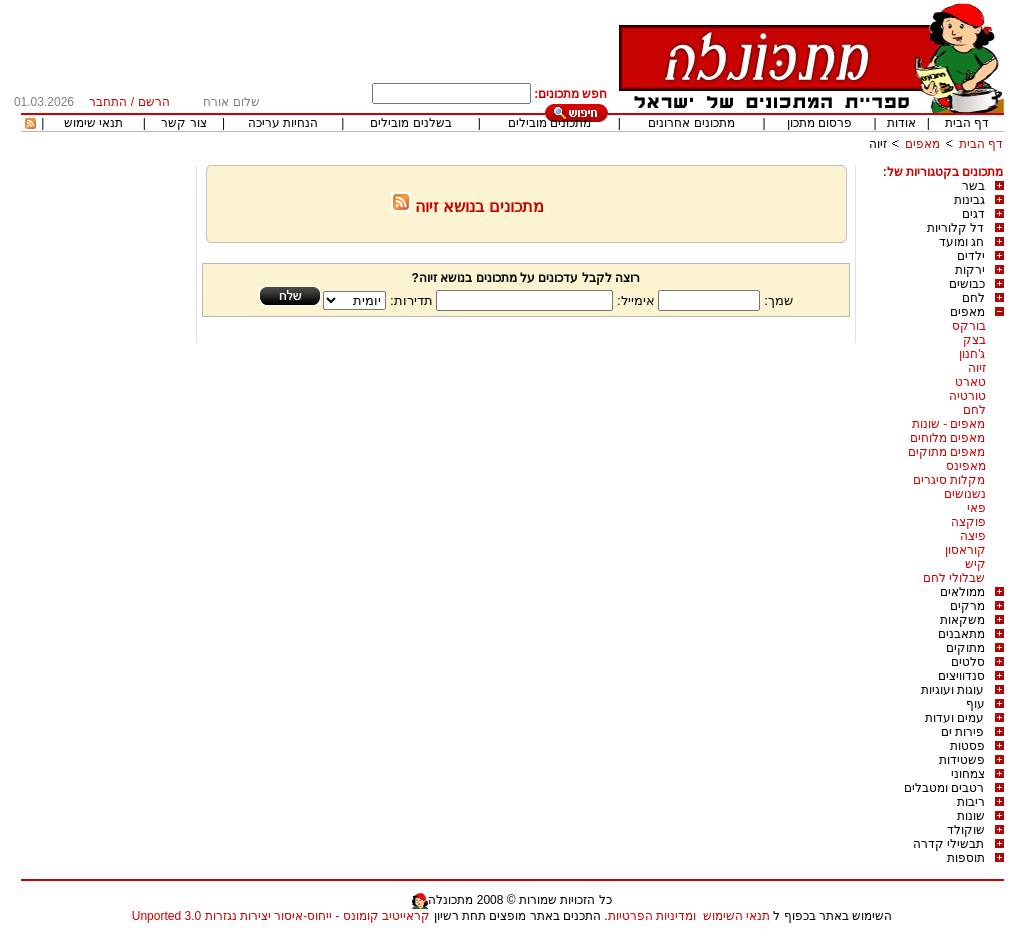 The image size is (1024, 943). Describe the element at coordinates (819, 123) in the screenshot. I see `פרסום מתכון` at that location.